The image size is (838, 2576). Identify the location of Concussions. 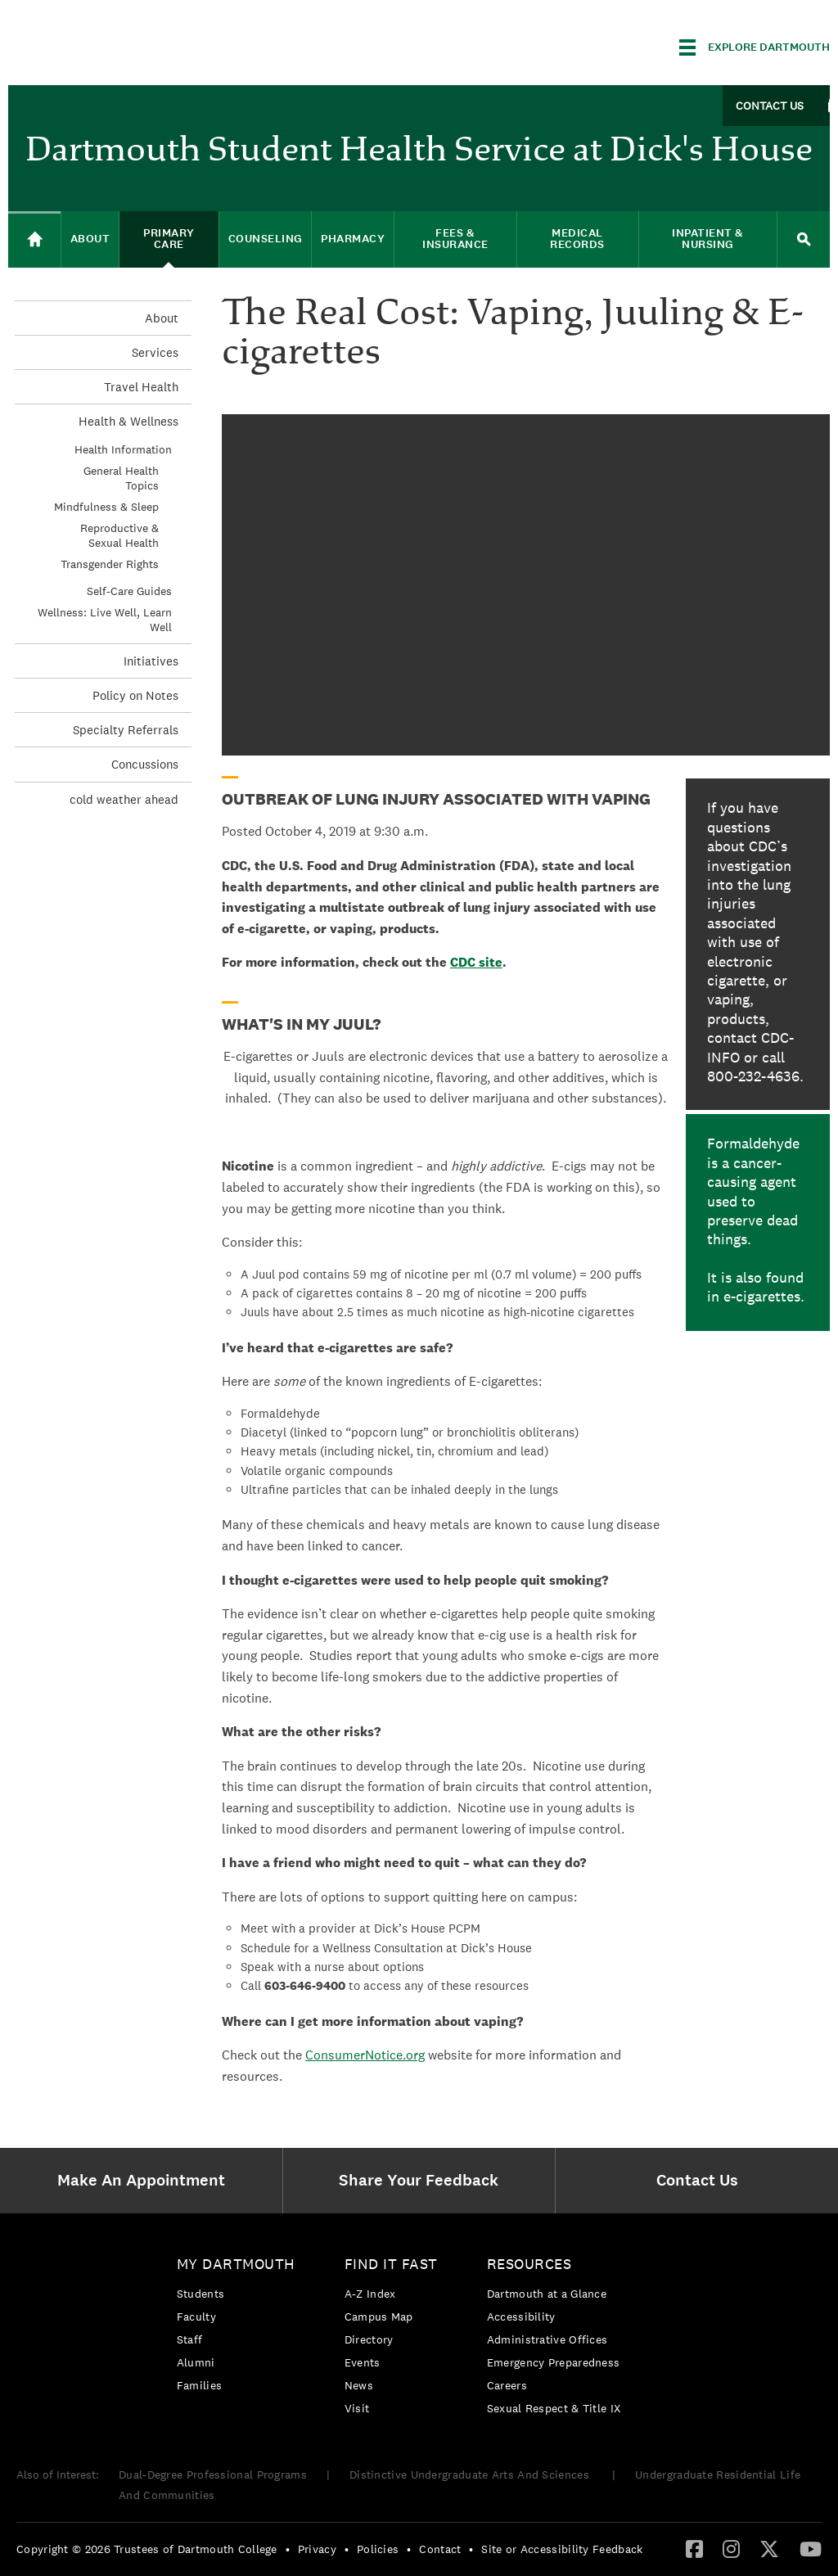
(144, 764).